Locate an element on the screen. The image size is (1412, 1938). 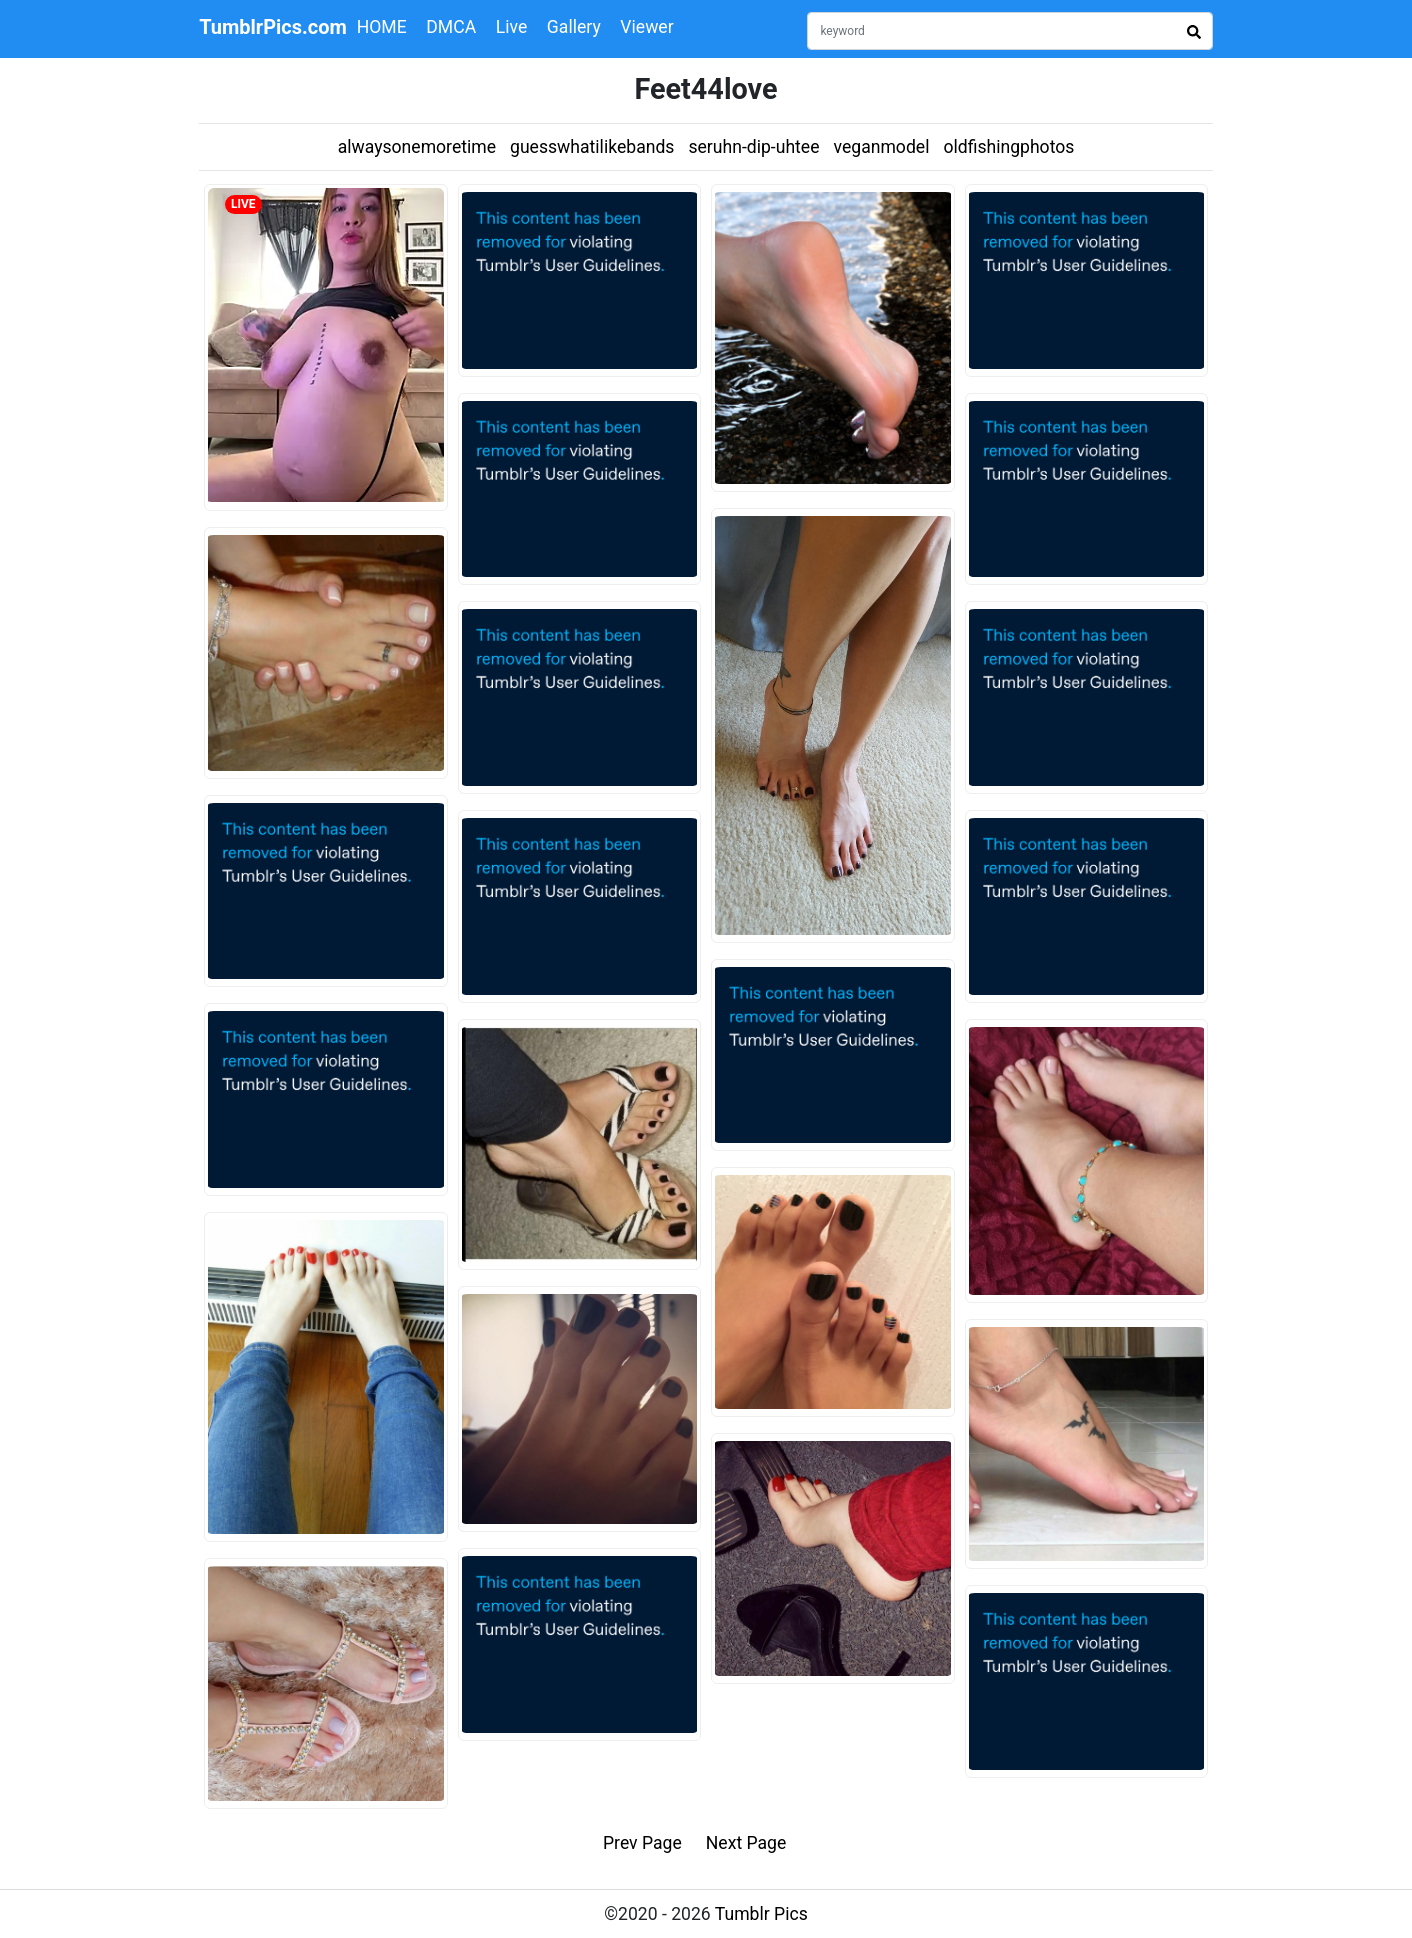
TumblrPics.com is located at coordinates (273, 27).